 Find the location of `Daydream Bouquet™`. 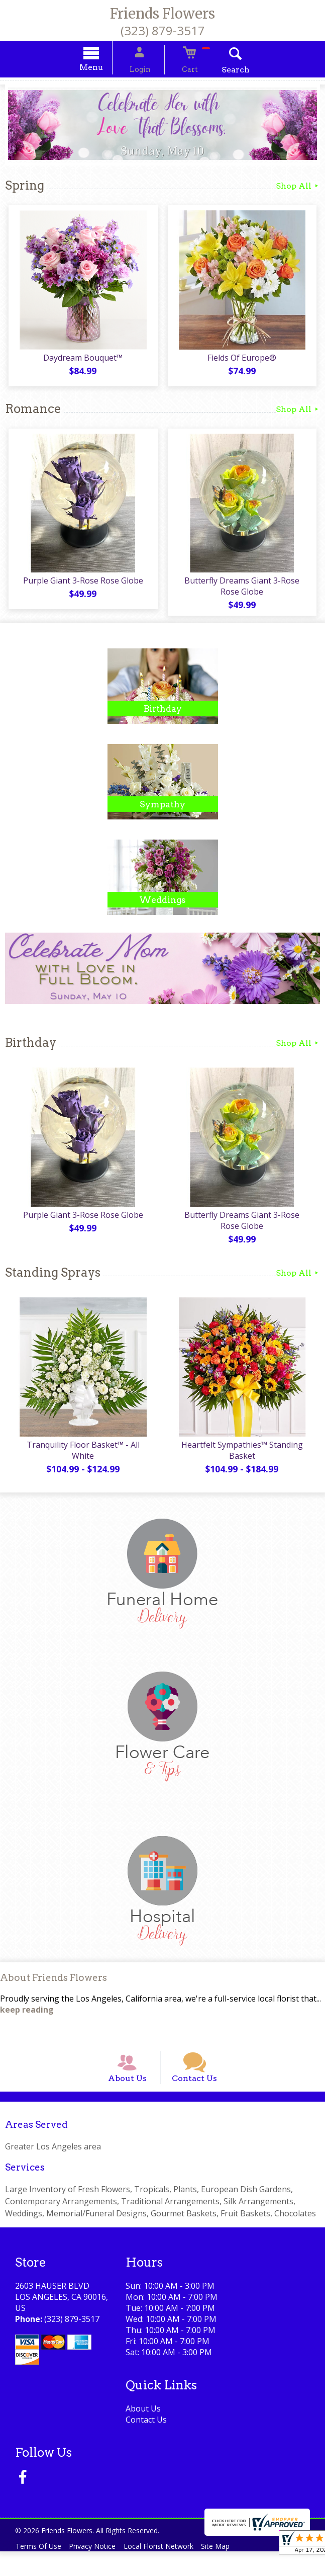

Daydream Bouquet™ is located at coordinates (81, 362).